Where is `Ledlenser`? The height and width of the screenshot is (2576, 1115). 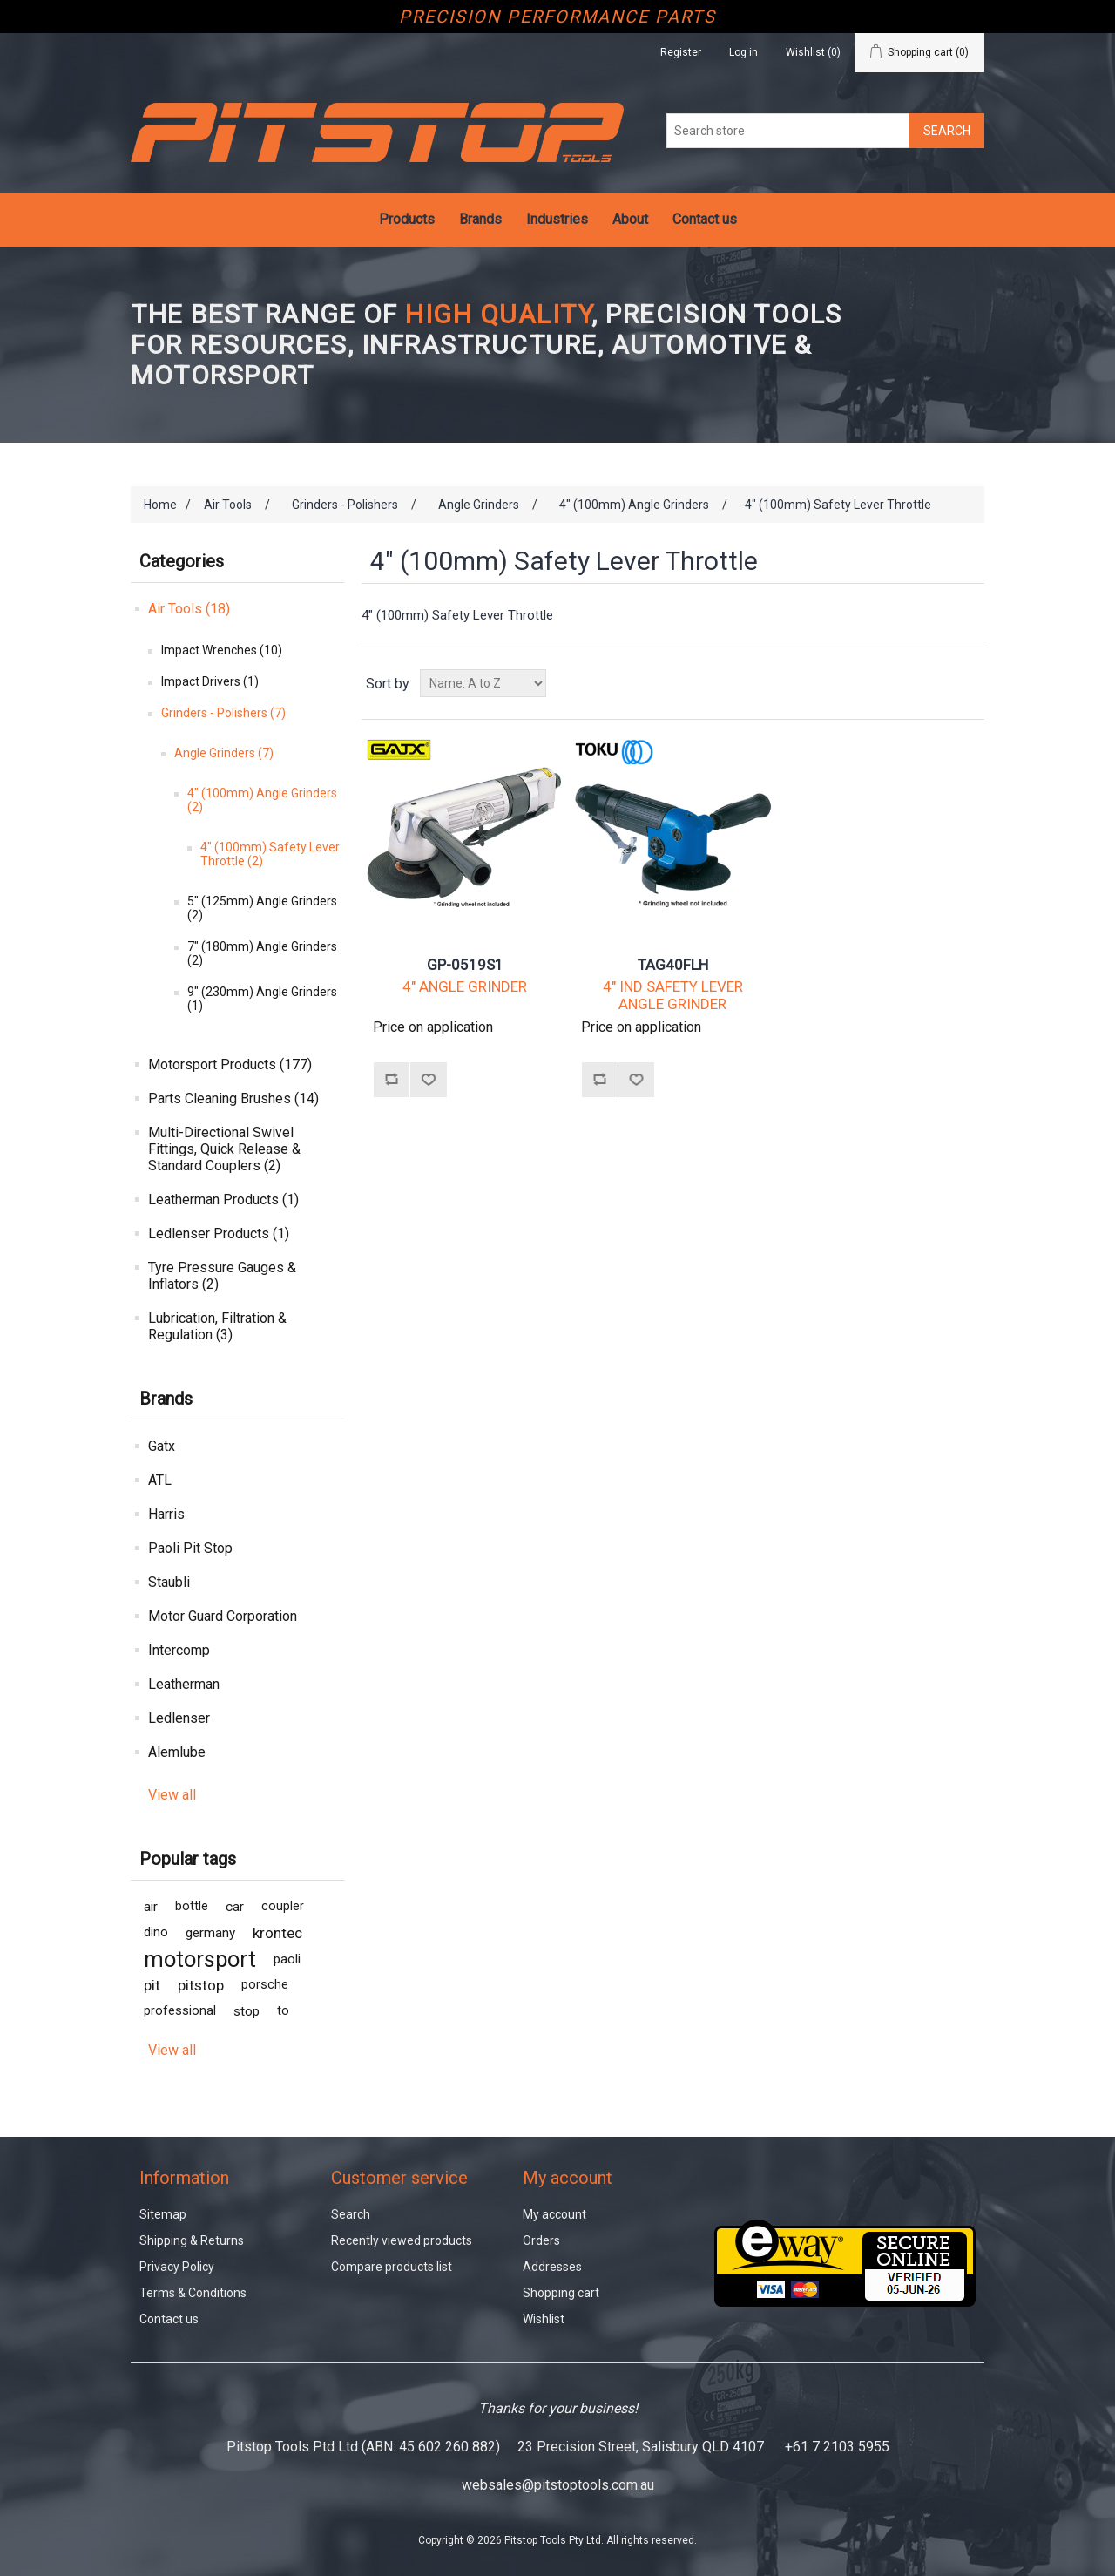
Ledlenser is located at coordinates (179, 1718).